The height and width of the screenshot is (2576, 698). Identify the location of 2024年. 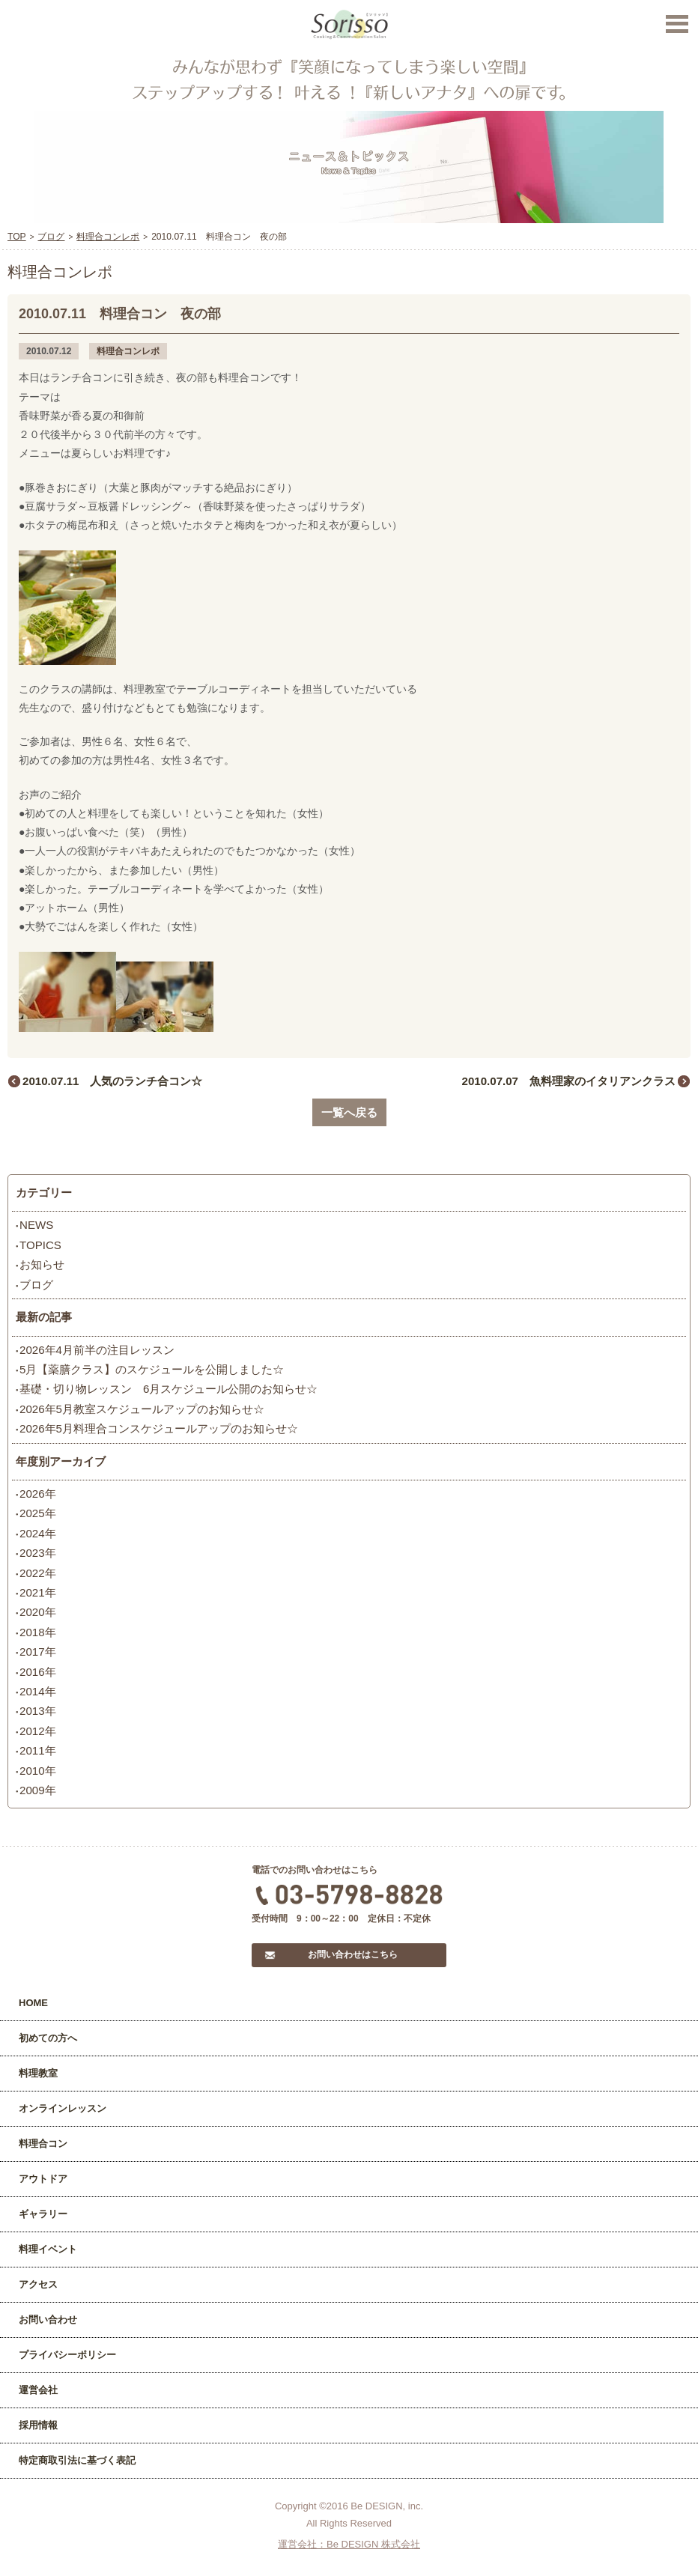
(37, 1533).